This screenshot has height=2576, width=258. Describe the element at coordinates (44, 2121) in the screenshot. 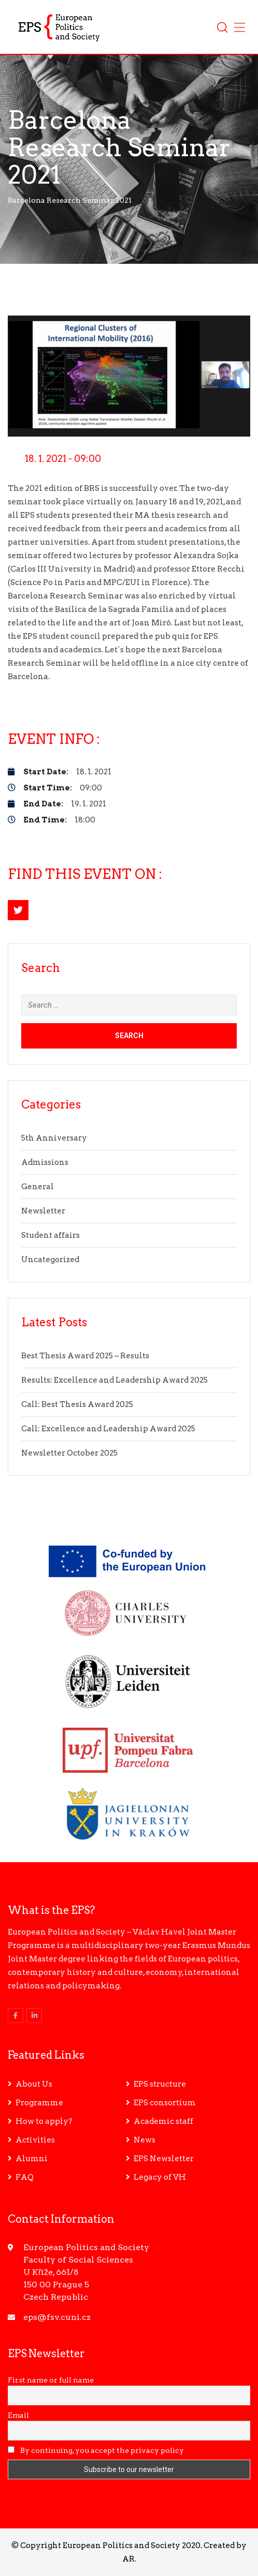

I see `How to apply?` at that location.